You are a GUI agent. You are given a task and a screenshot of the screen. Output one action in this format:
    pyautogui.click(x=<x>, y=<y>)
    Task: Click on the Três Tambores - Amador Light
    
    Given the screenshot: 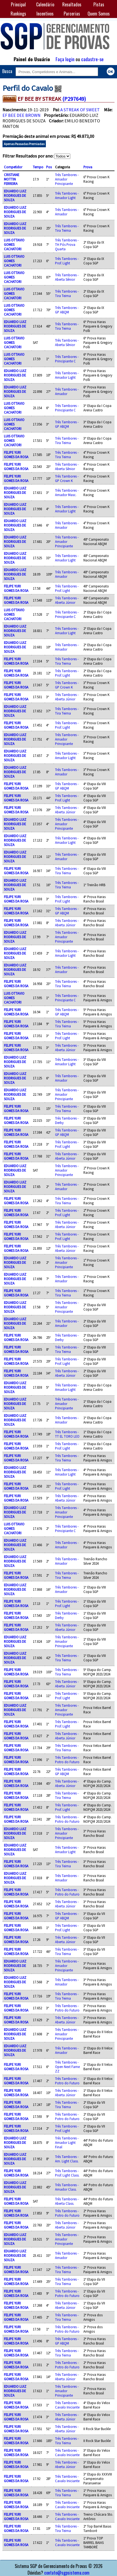 What is the action you would take?
    pyautogui.click(x=67, y=195)
    